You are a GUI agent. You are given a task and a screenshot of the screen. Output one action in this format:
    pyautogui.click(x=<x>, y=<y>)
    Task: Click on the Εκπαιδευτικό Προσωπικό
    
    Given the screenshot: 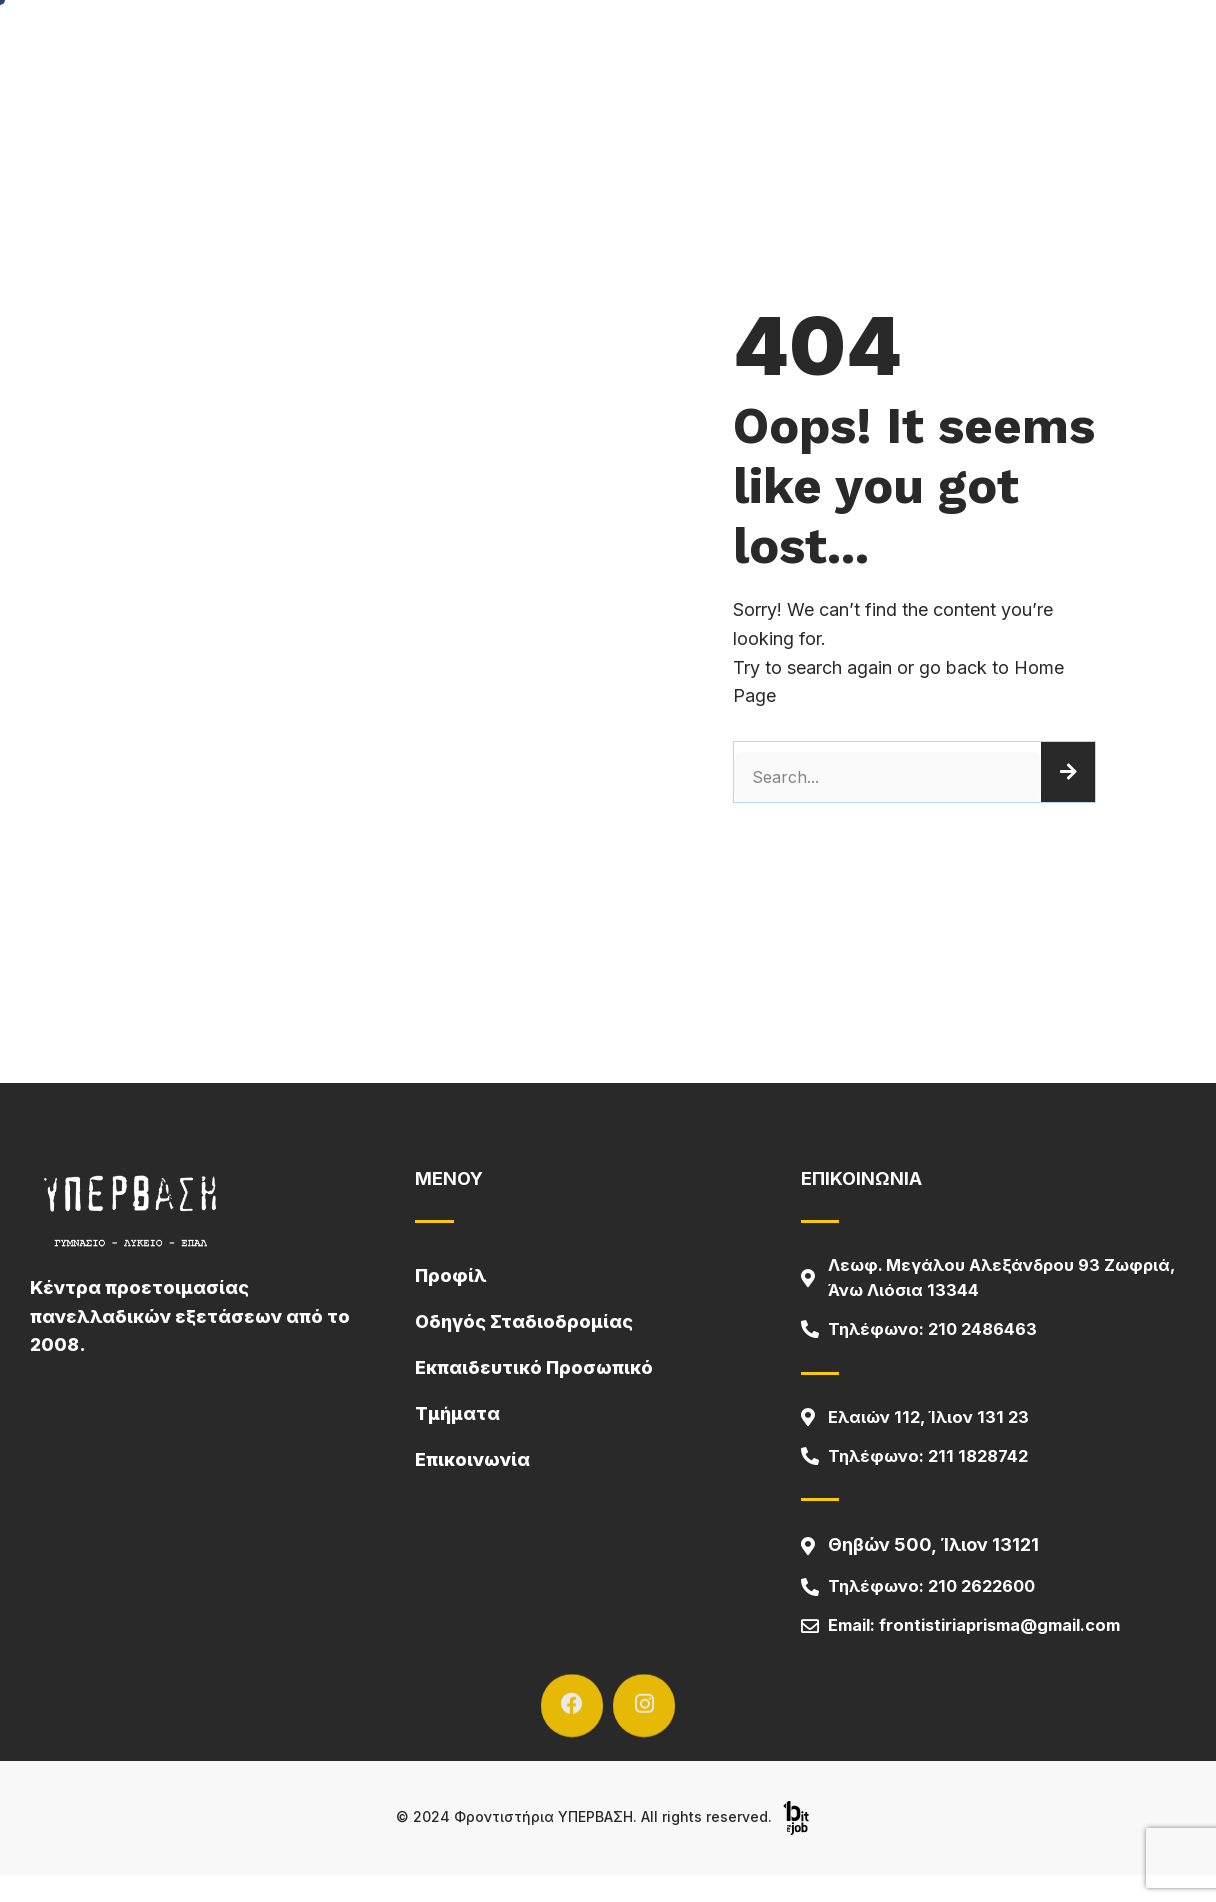 What is the action you would take?
    pyautogui.click(x=534, y=1367)
    